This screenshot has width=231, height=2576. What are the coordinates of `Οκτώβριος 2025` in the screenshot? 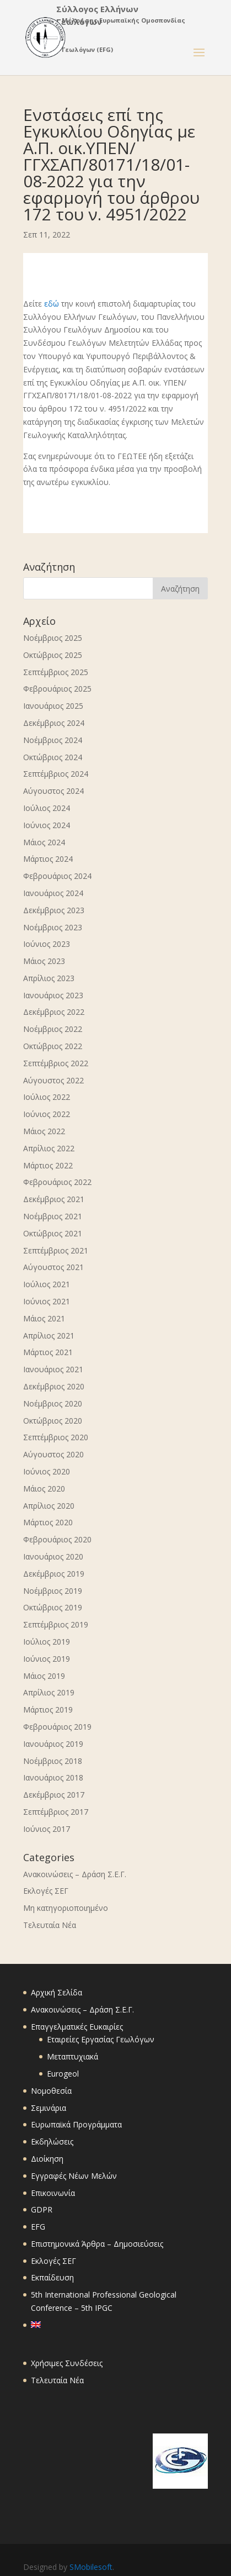 It's located at (52, 655).